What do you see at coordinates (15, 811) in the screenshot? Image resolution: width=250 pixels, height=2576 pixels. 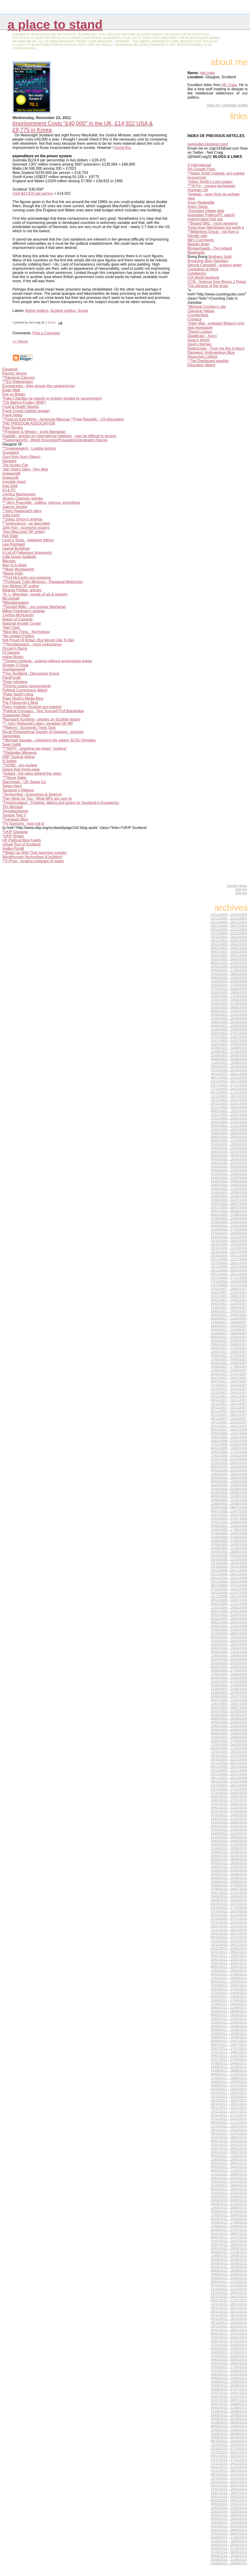 I see `Timrollpickering` at bounding box center [15, 811].